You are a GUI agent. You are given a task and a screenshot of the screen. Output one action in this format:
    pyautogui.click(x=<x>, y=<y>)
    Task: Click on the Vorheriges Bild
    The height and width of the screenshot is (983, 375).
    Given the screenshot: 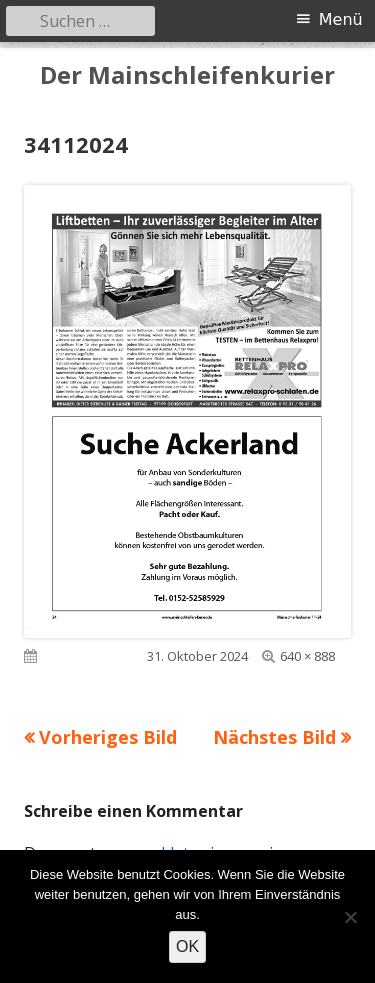 What is the action you would take?
    pyautogui.click(x=108, y=737)
    